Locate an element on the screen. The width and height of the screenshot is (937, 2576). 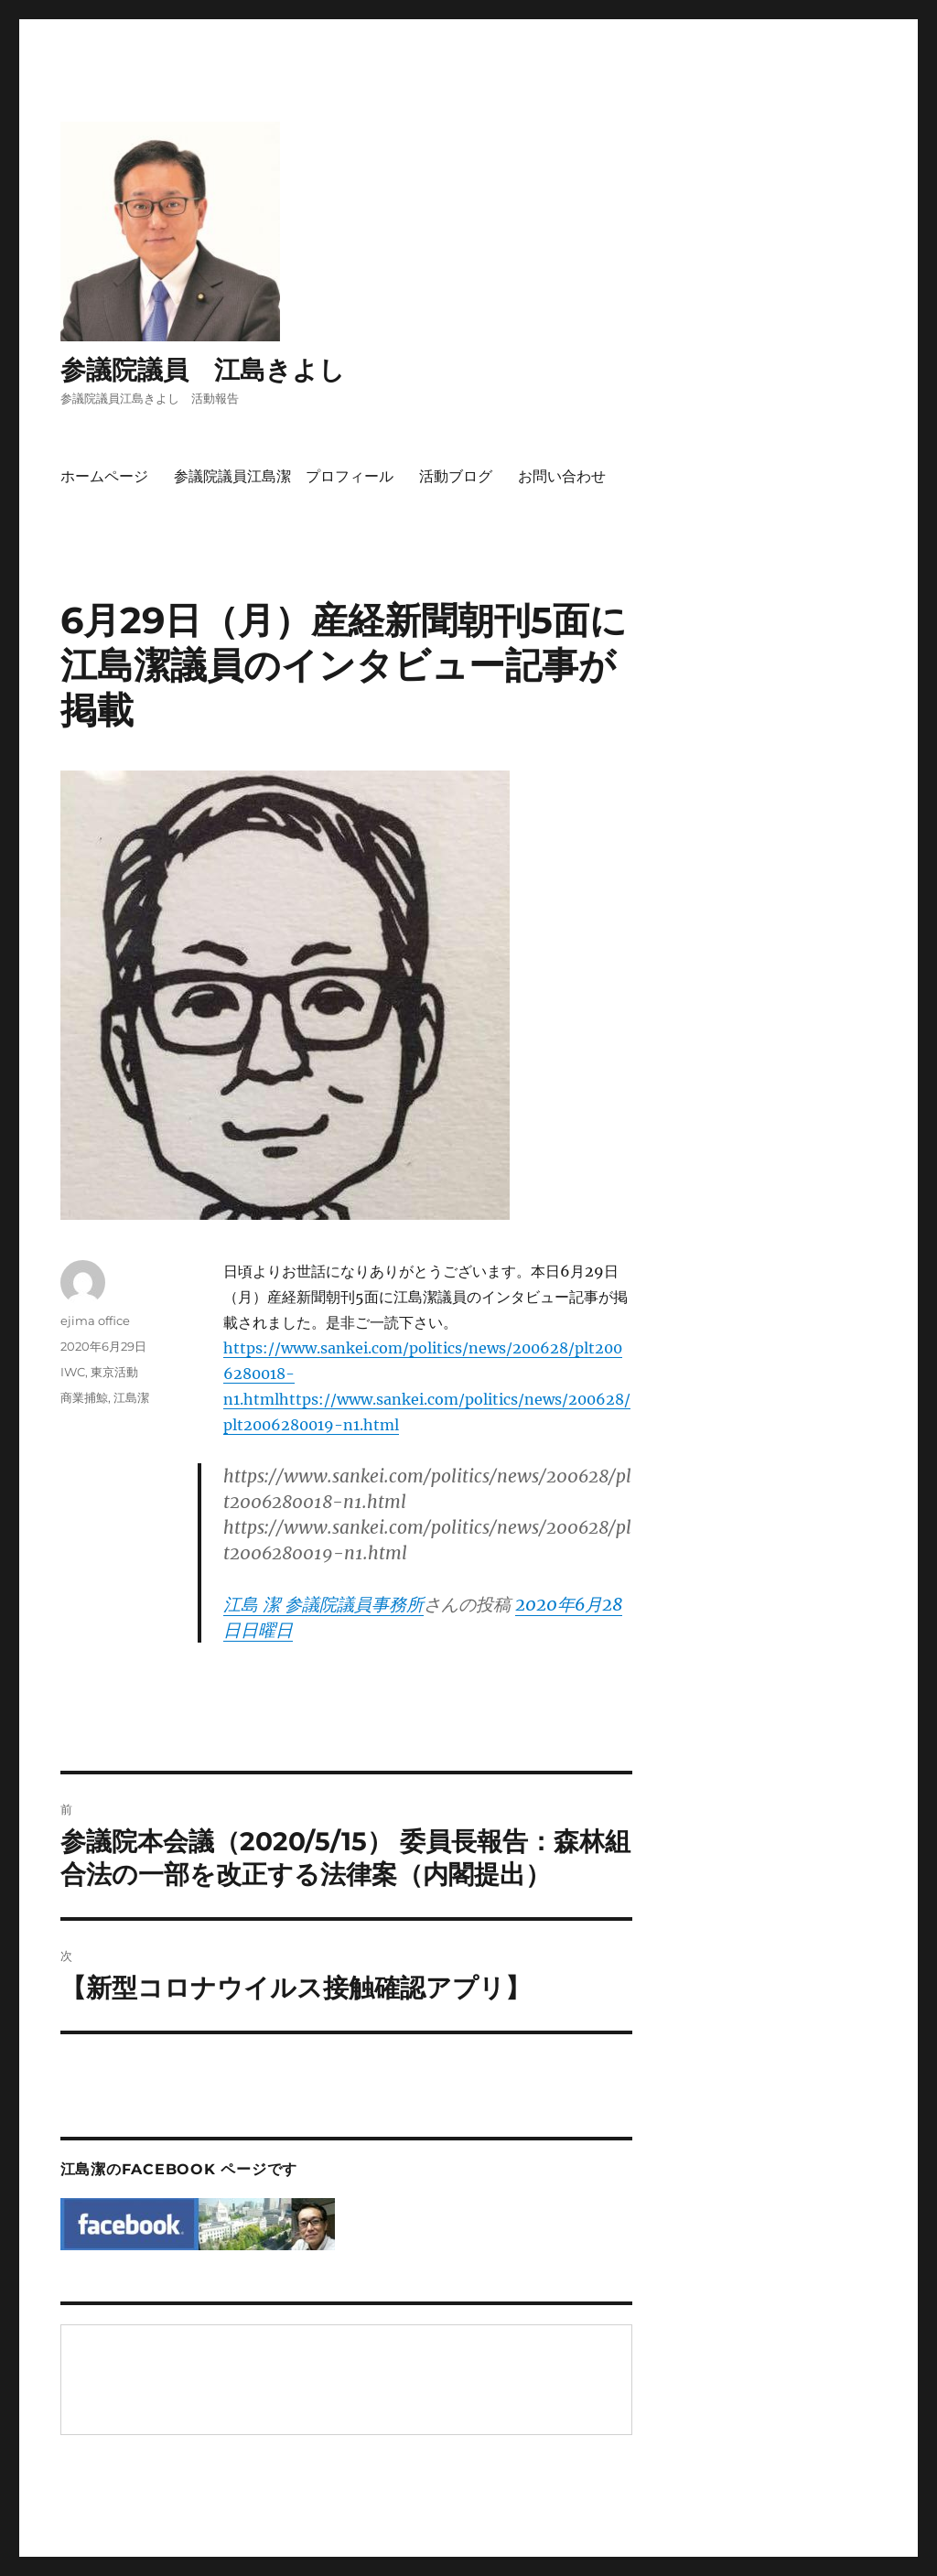
IWC is located at coordinates (72, 1371).